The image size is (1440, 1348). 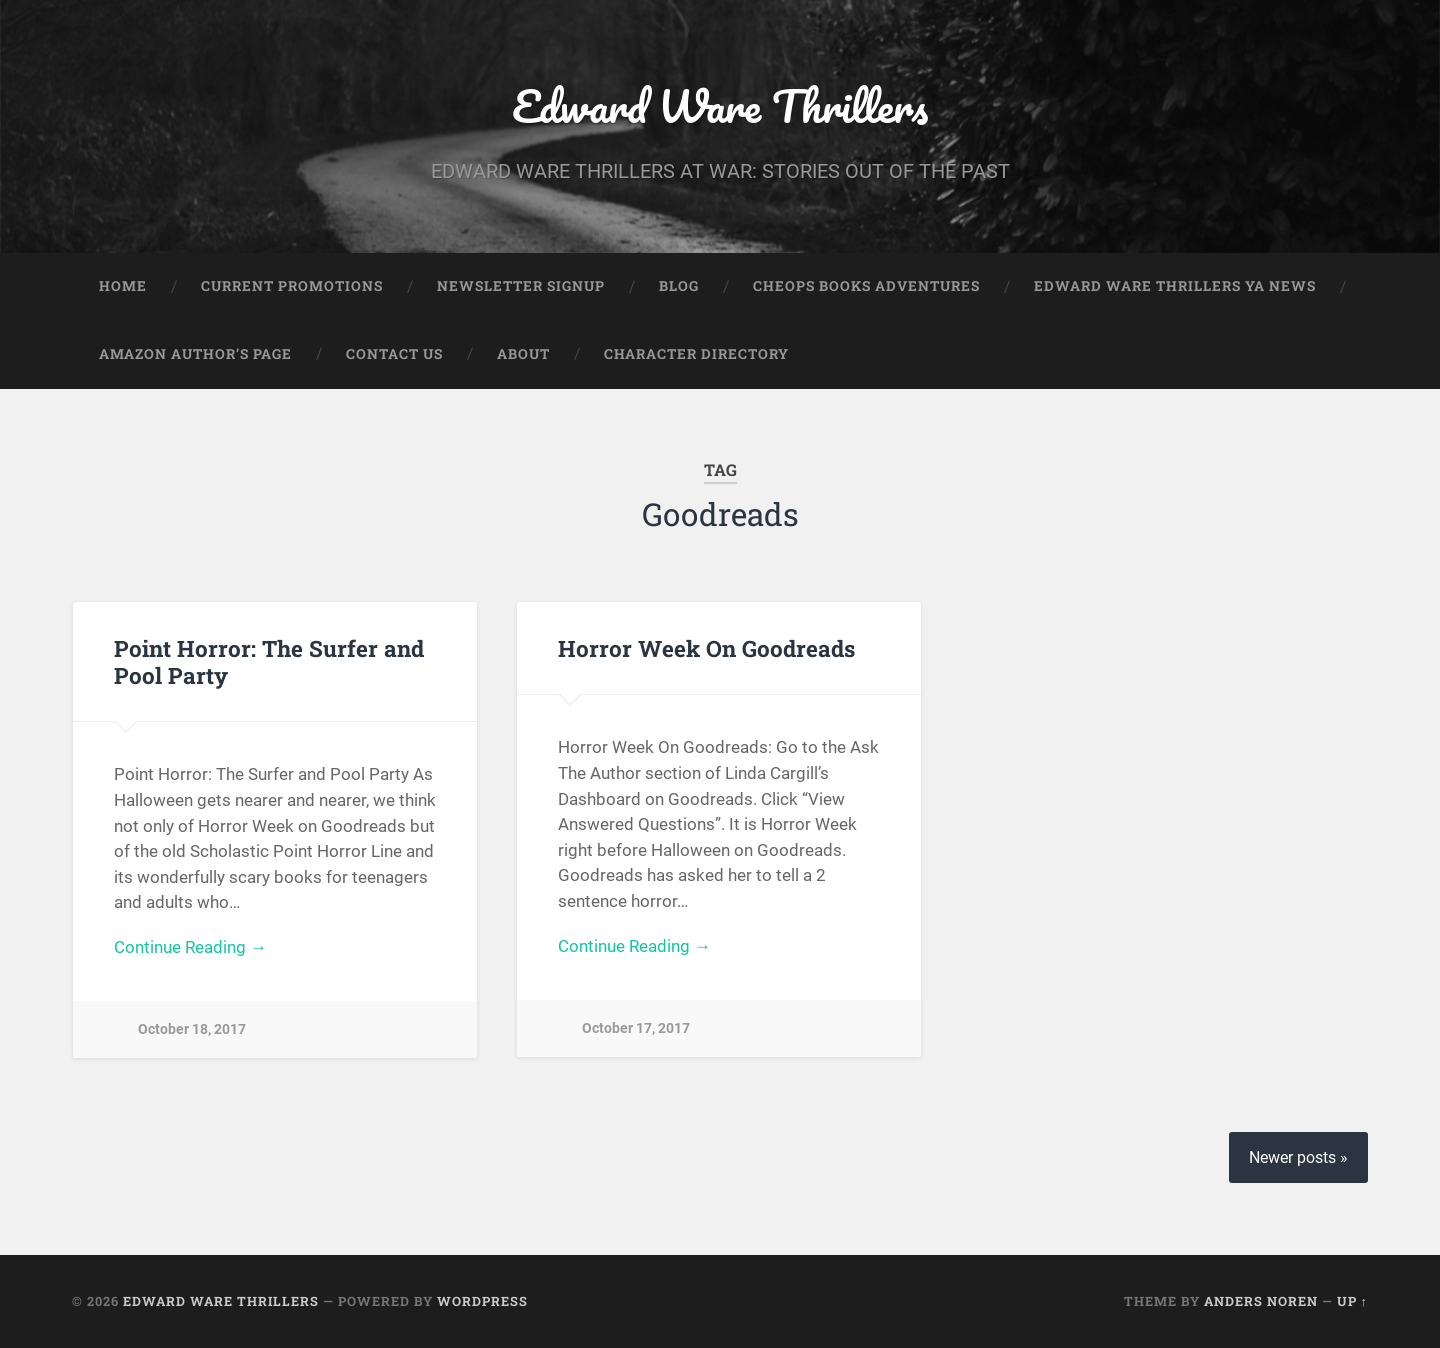 What do you see at coordinates (394, 354) in the screenshot?
I see `Contact Us` at bounding box center [394, 354].